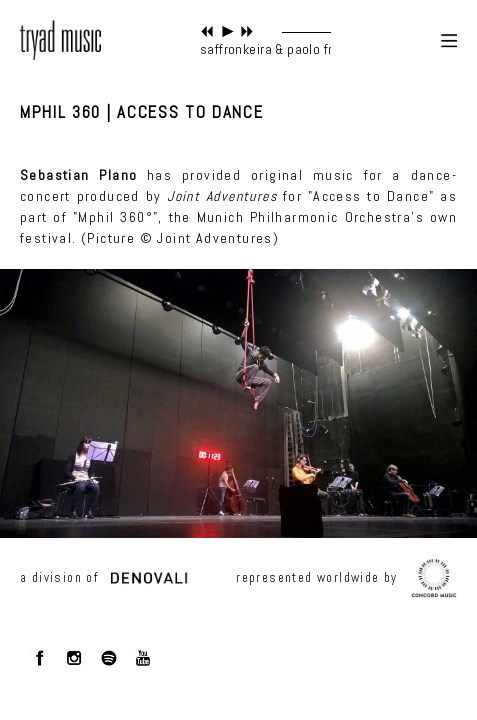  I want to click on next, so click(247, 31).